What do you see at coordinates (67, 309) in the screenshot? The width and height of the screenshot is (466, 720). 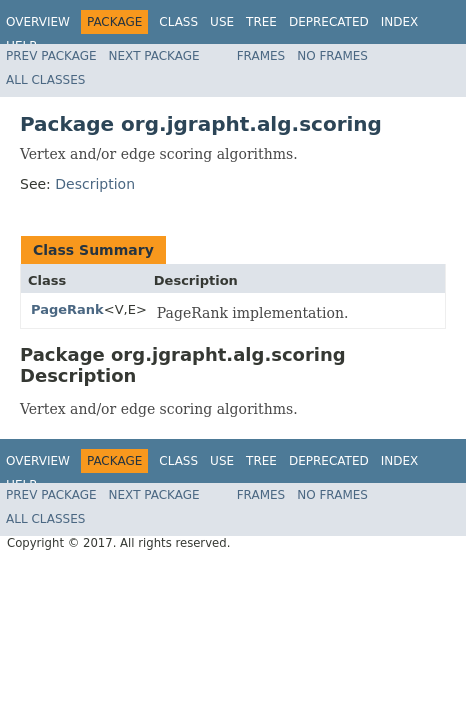 I see `PageRank` at bounding box center [67, 309].